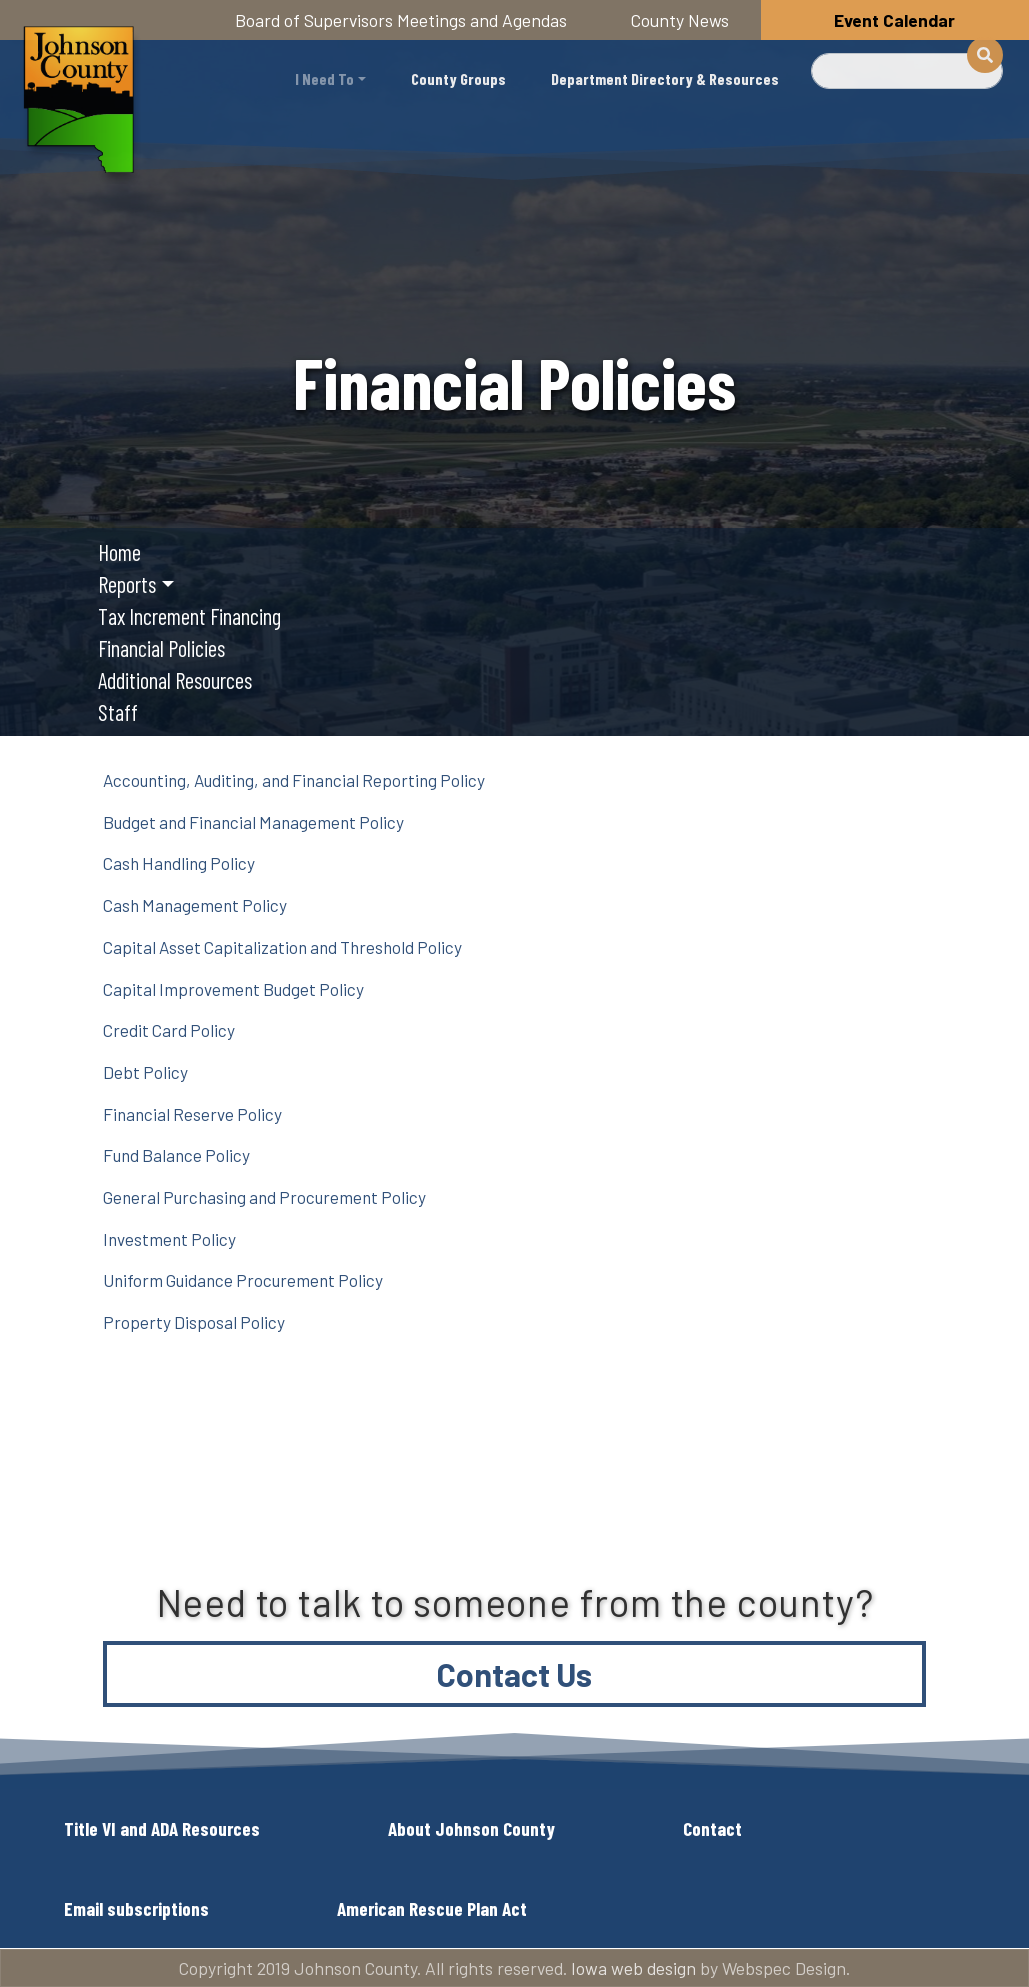 The height and width of the screenshot is (1987, 1029). I want to click on American Rescue Plan Act, so click(432, 1908).